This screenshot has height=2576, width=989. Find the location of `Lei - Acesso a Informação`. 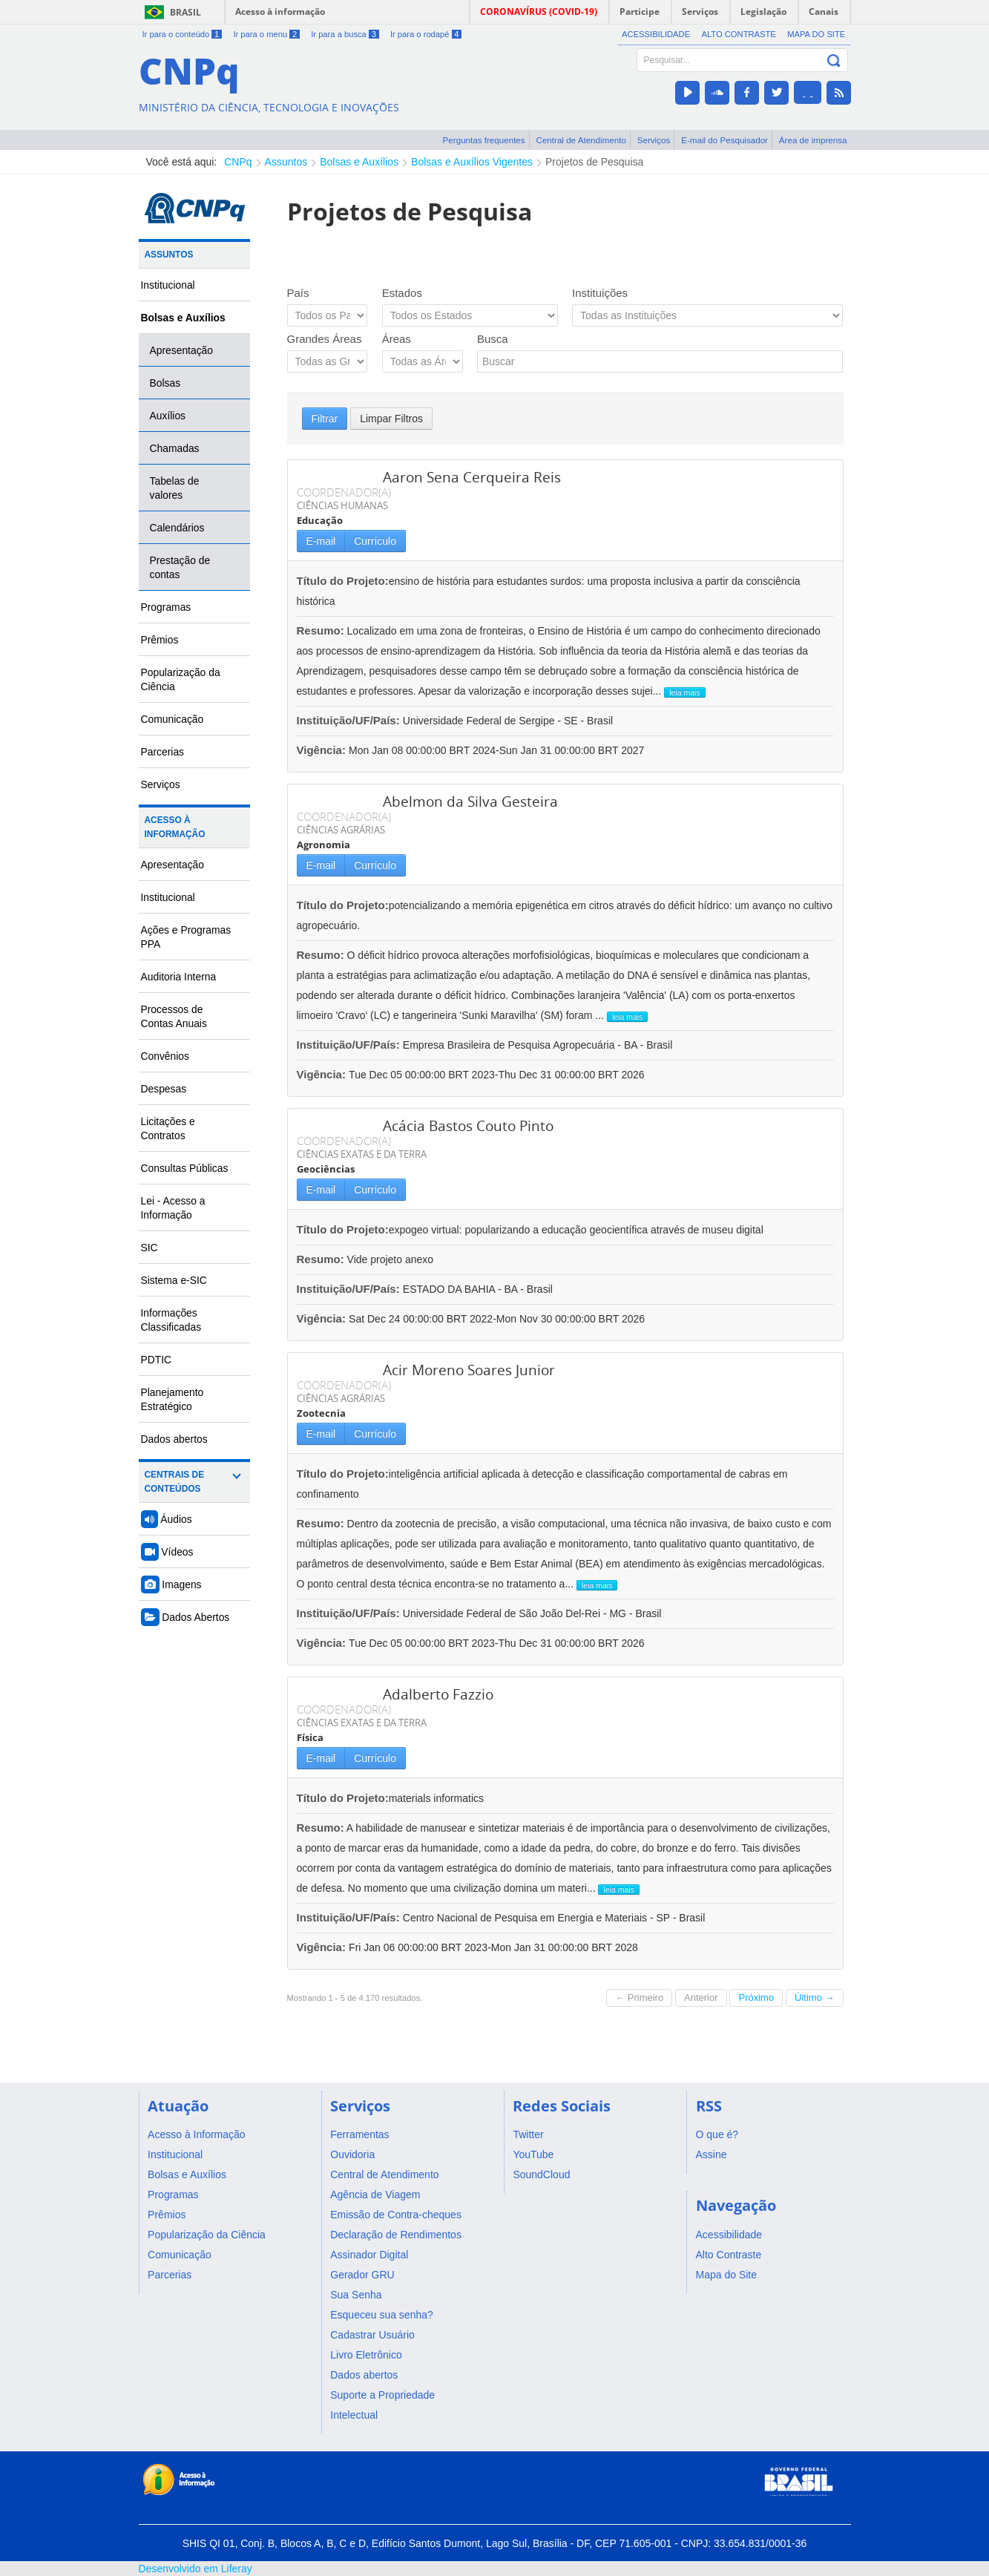

Lei - Acesso a Informação is located at coordinates (173, 1208).